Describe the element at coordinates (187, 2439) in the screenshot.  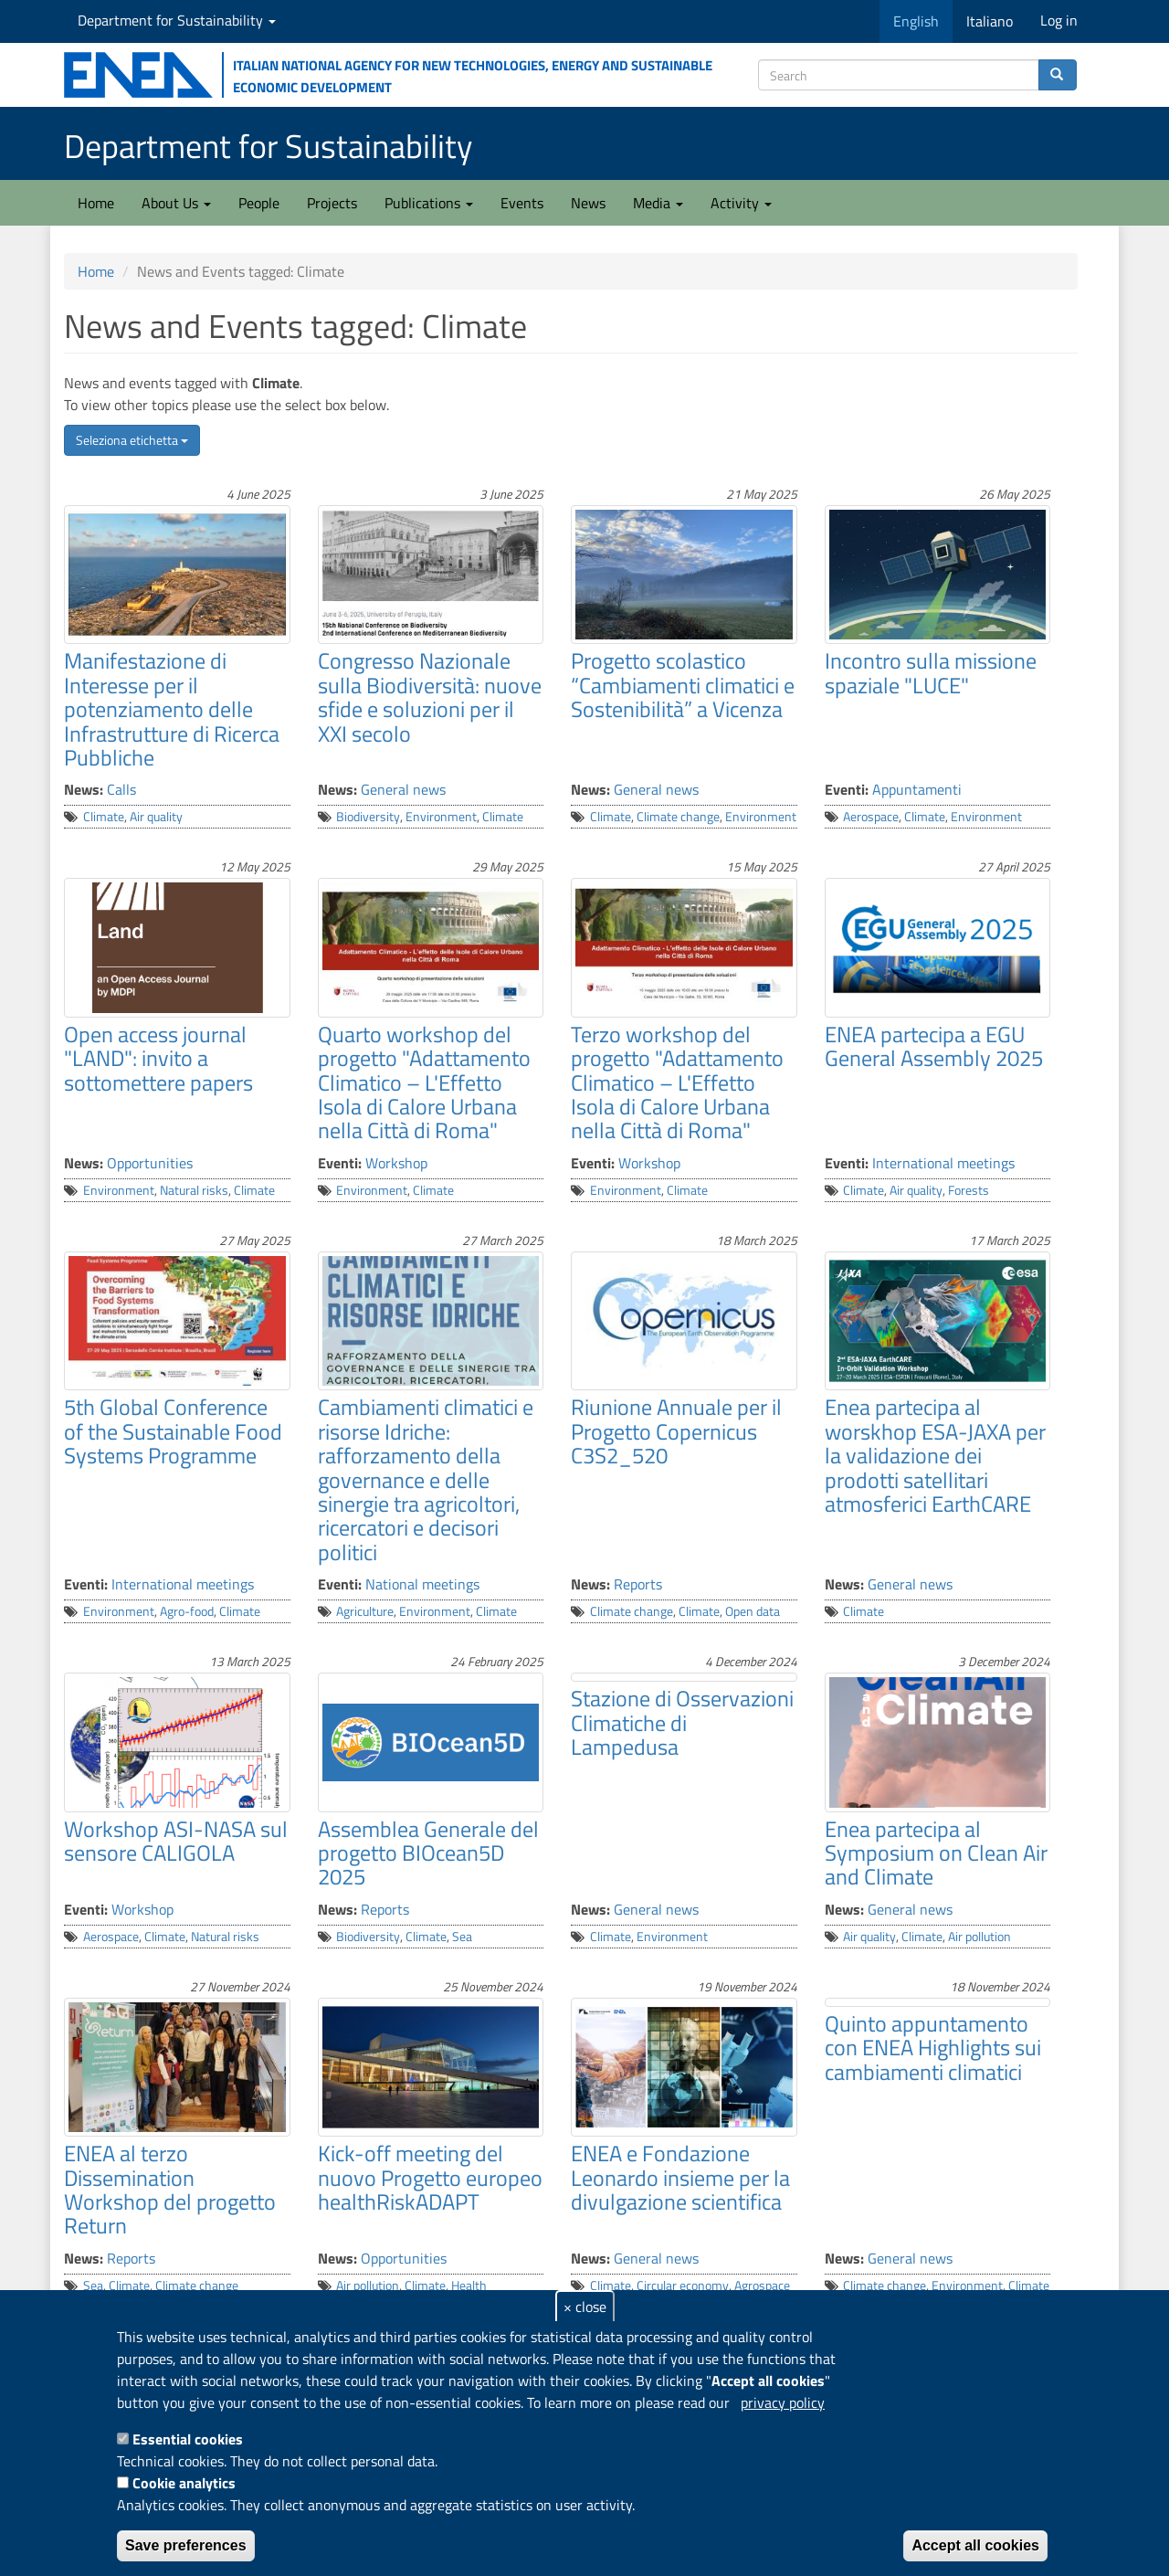
I see `Essential cookies` at that location.